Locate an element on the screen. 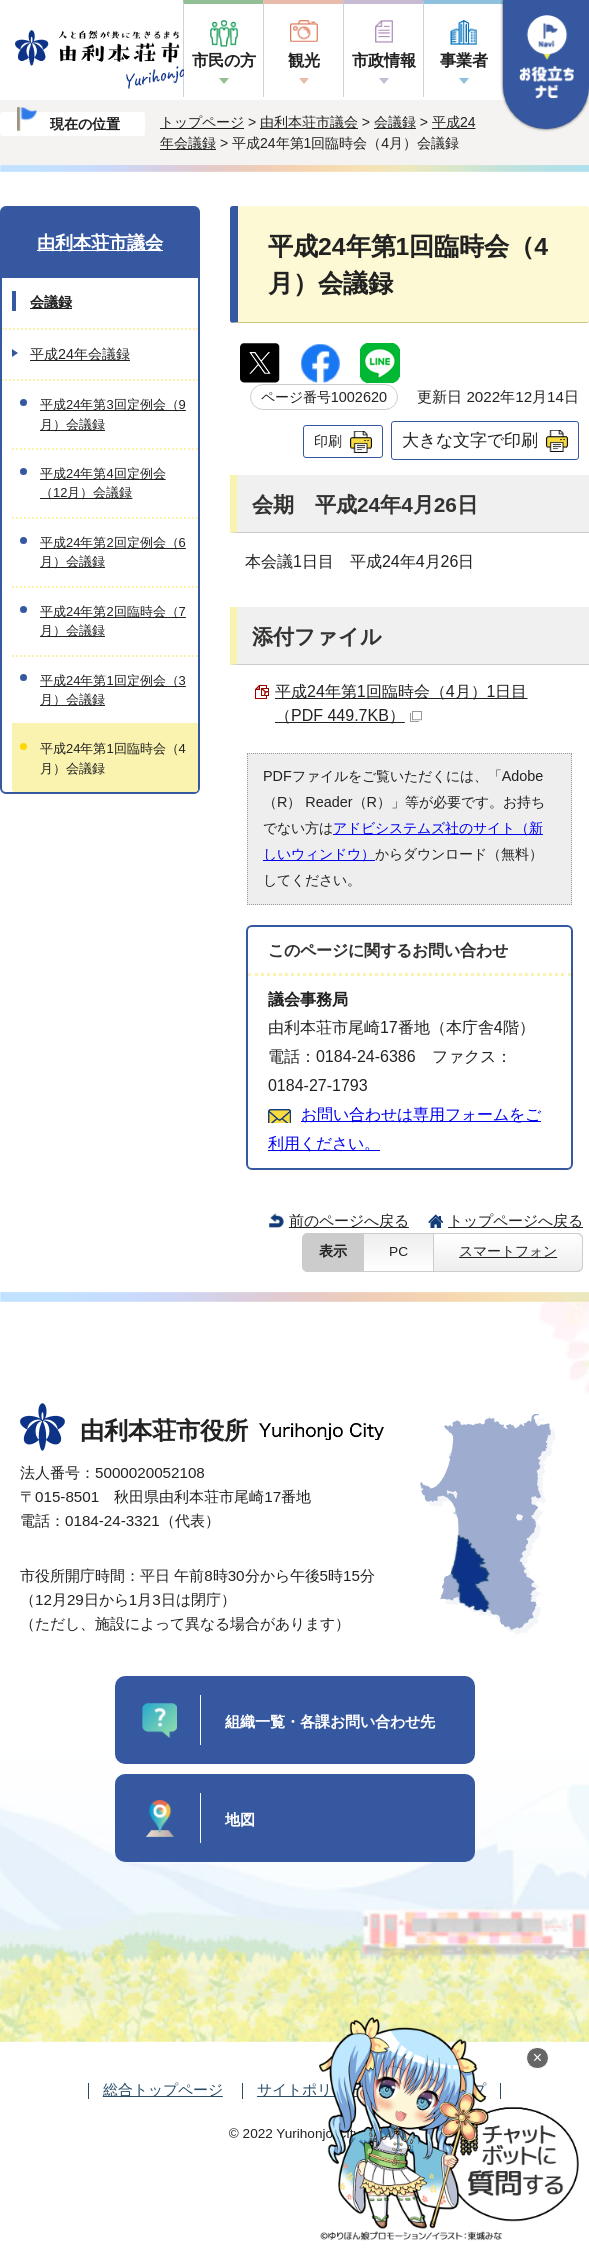 The height and width of the screenshot is (2251, 589). トップページ is located at coordinates (202, 122).